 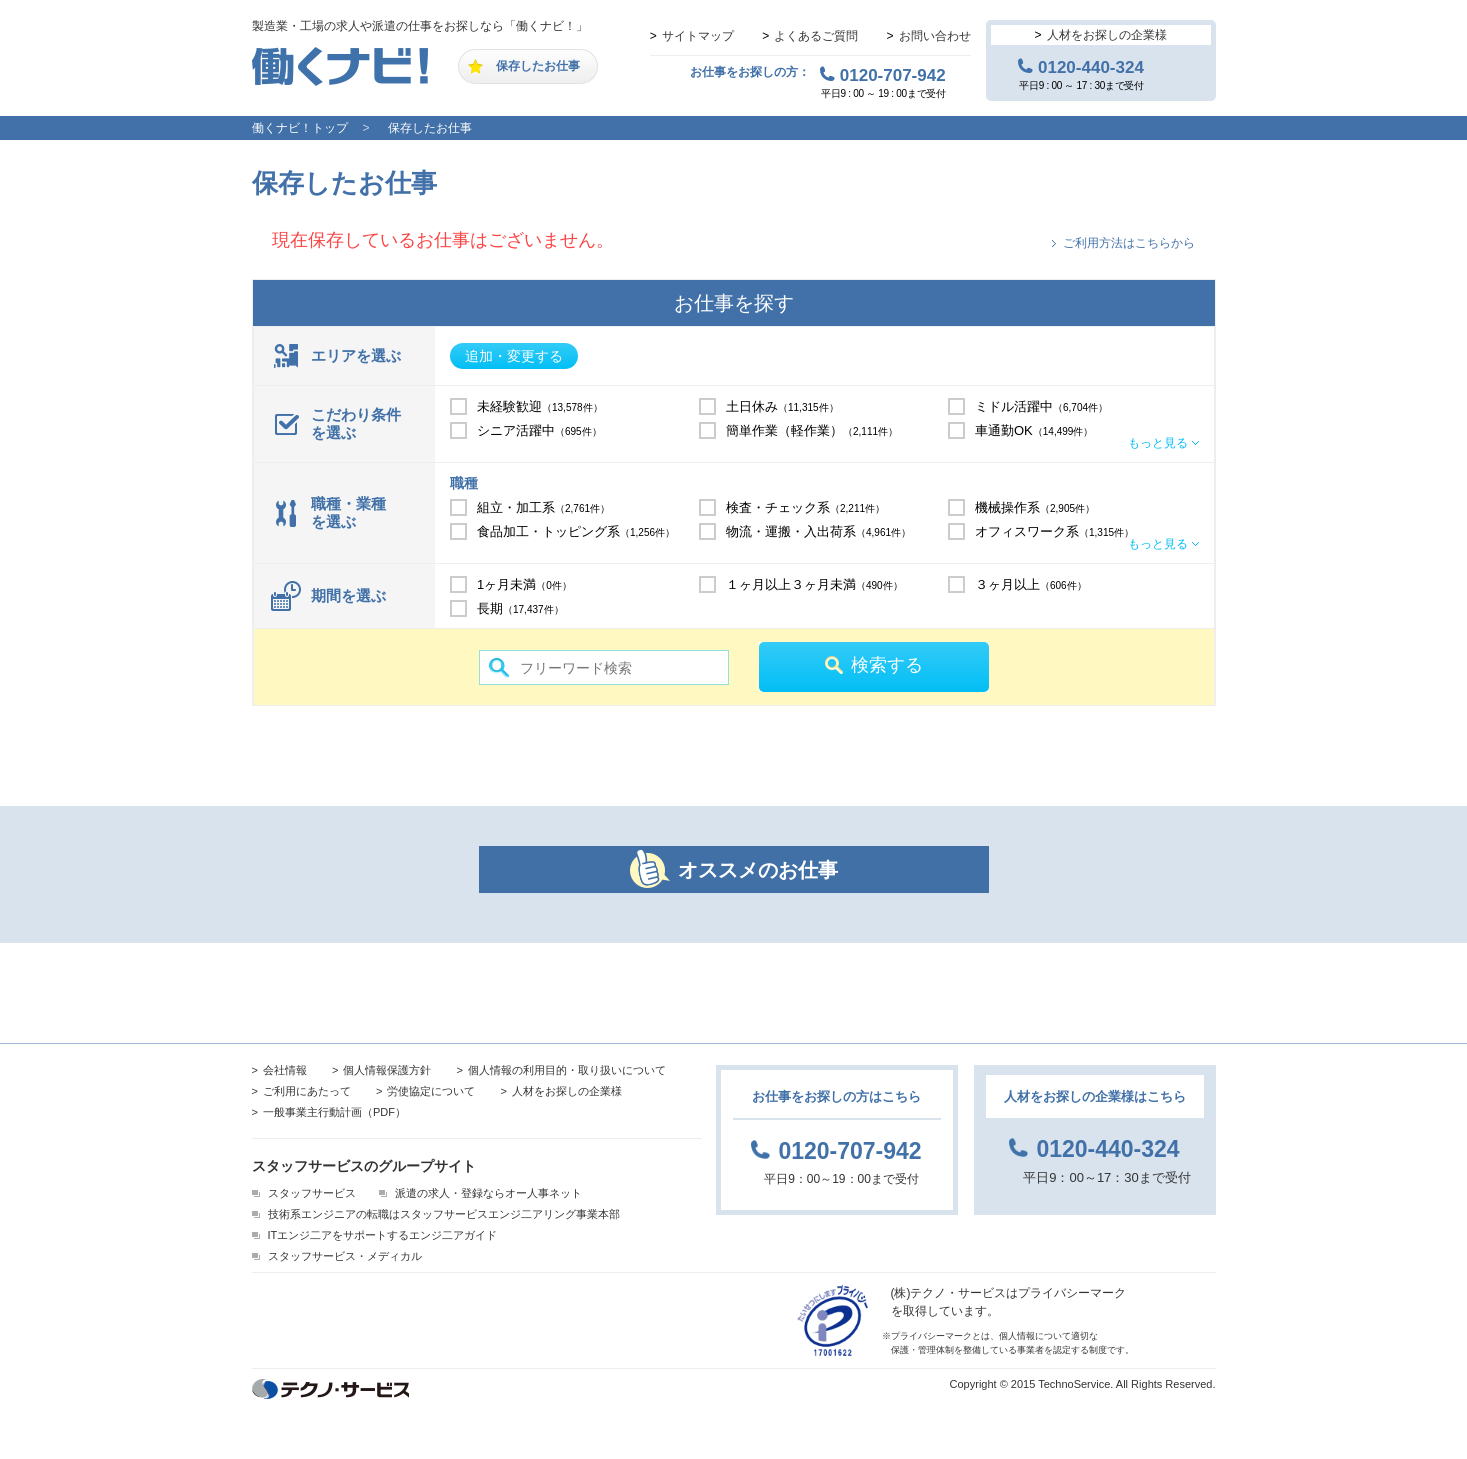 I want to click on 簡単作業（軽作業）, so click(x=812, y=430).